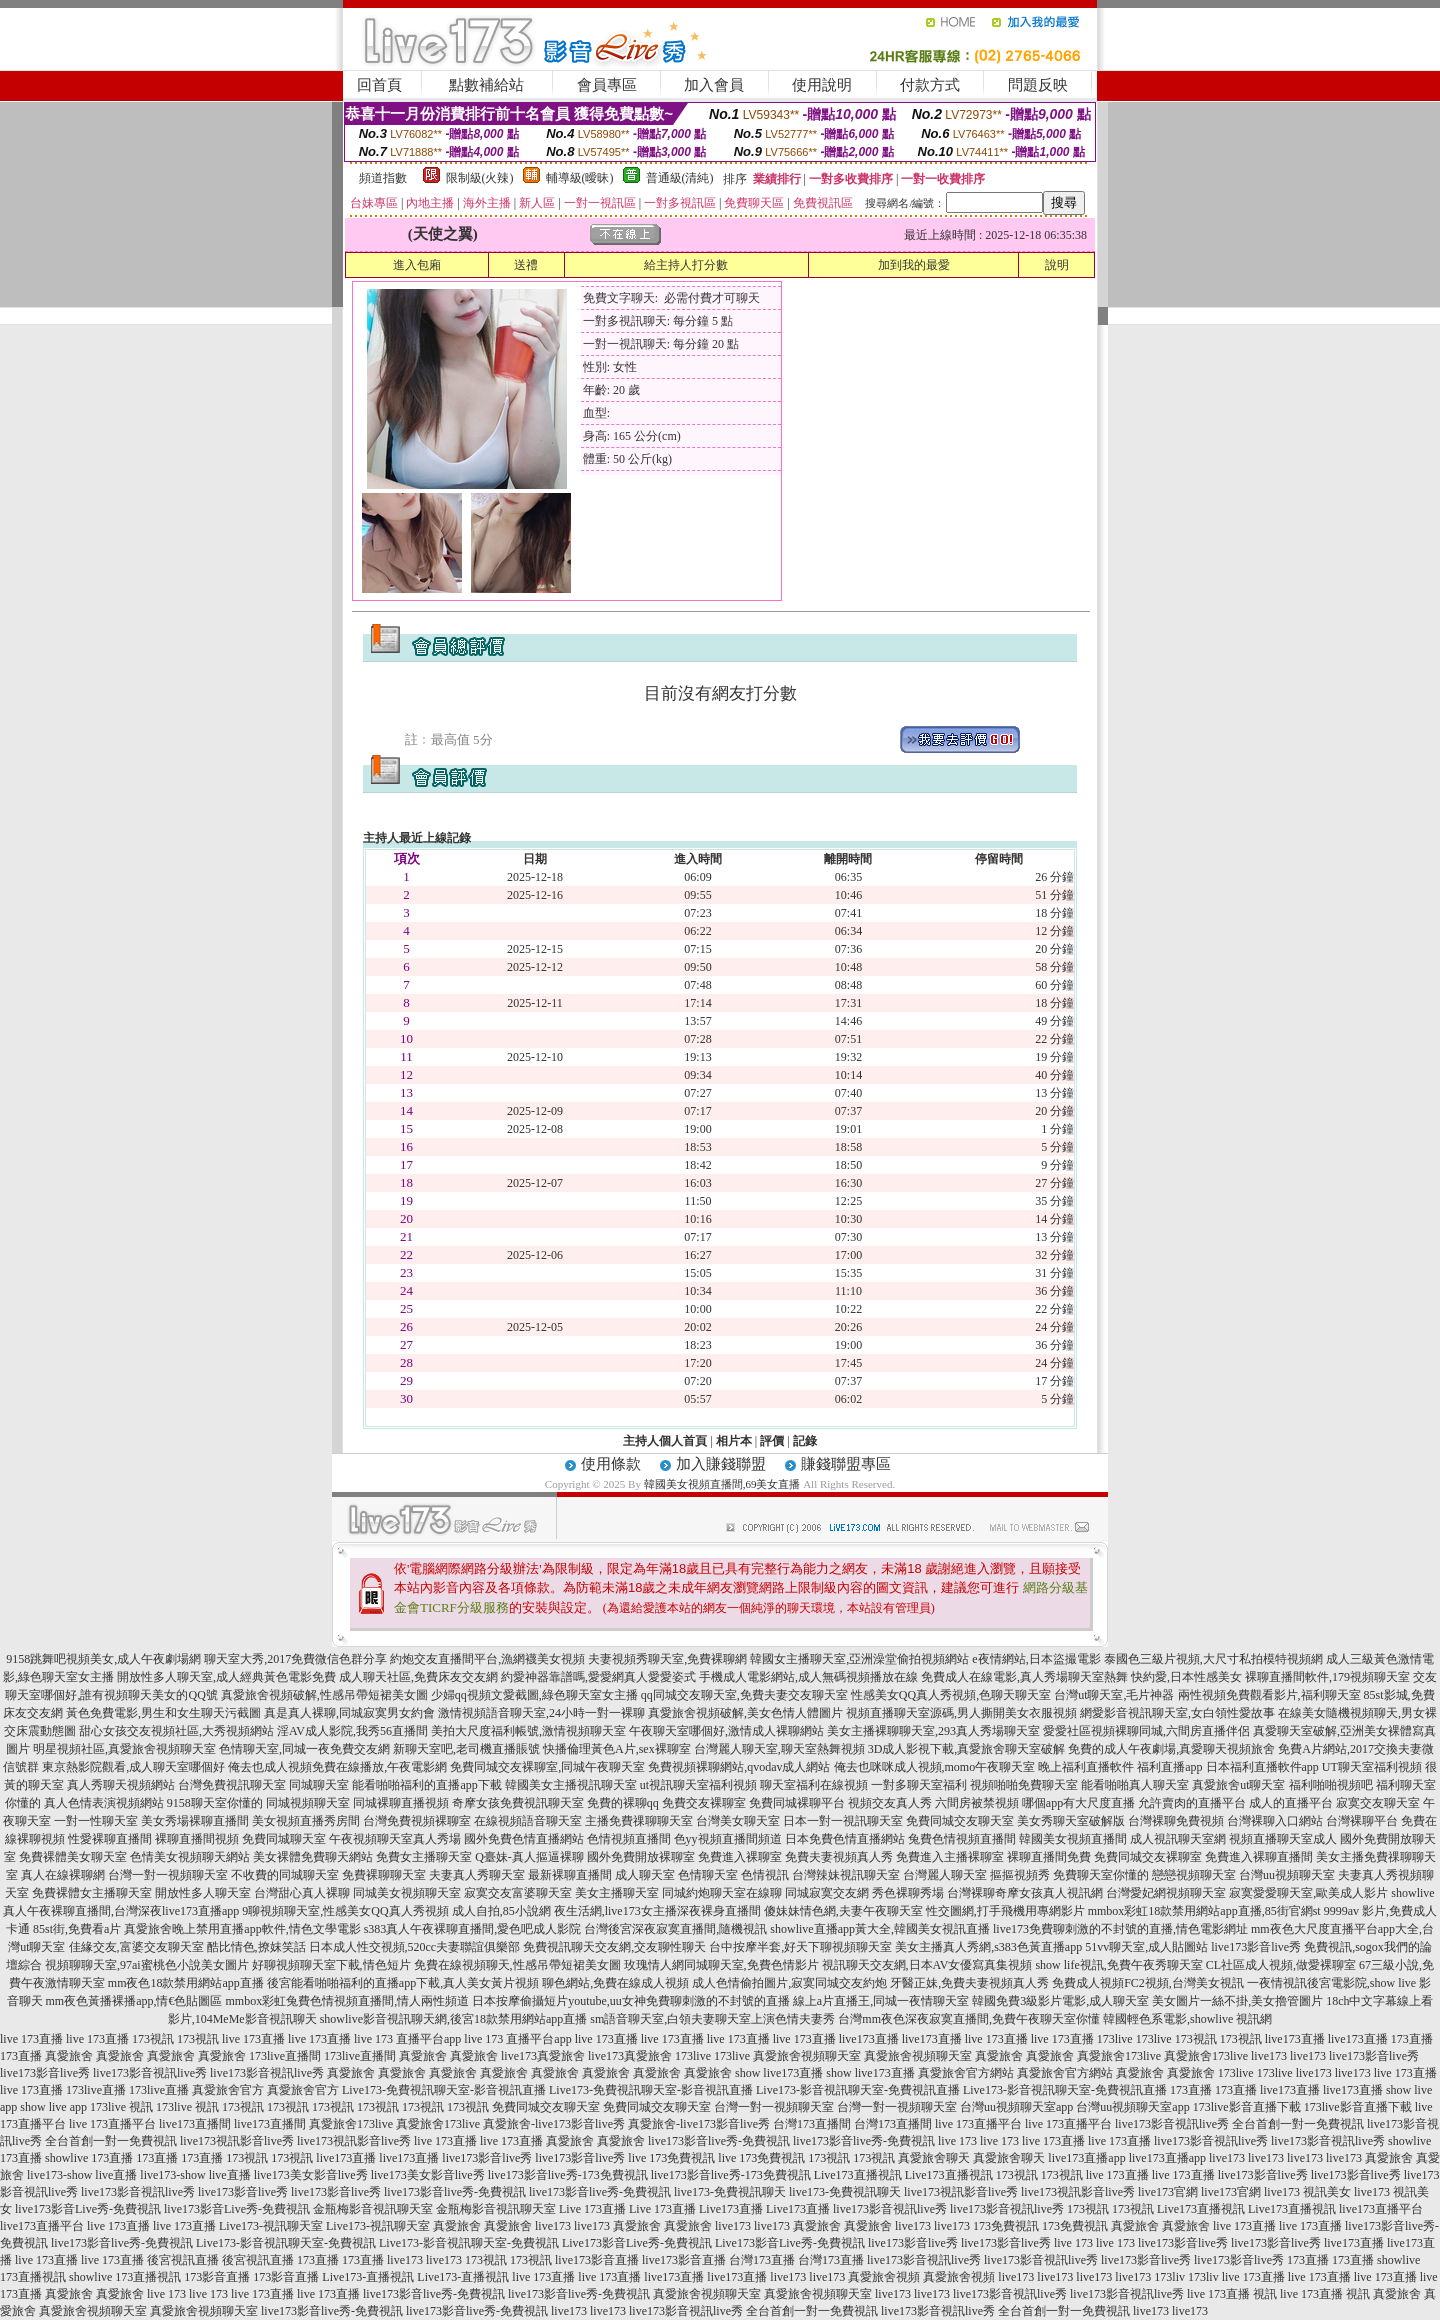 The image size is (1440, 2320). Describe the element at coordinates (951, 1695) in the screenshot. I see `性感美女QQ真人秀視頻,色聊天聊天室` at that location.